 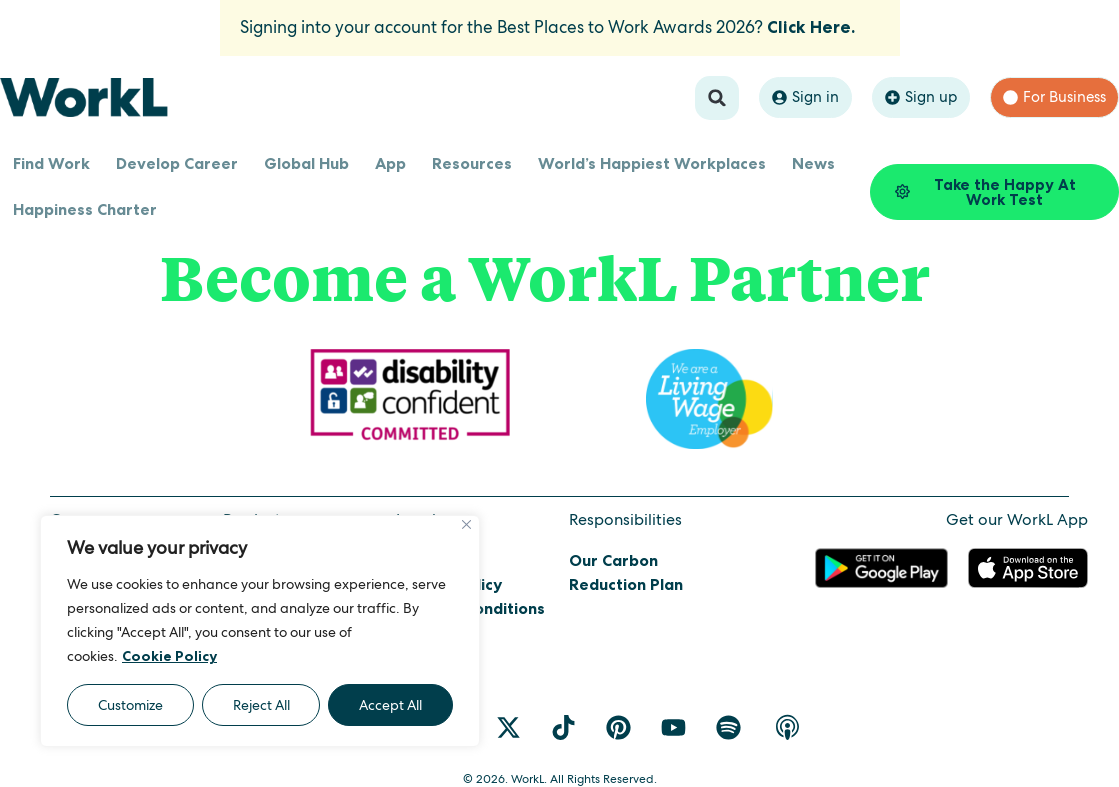 What do you see at coordinates (260, 631) in the screenshot?
I see `[region]` at bounding box center [260, 631].